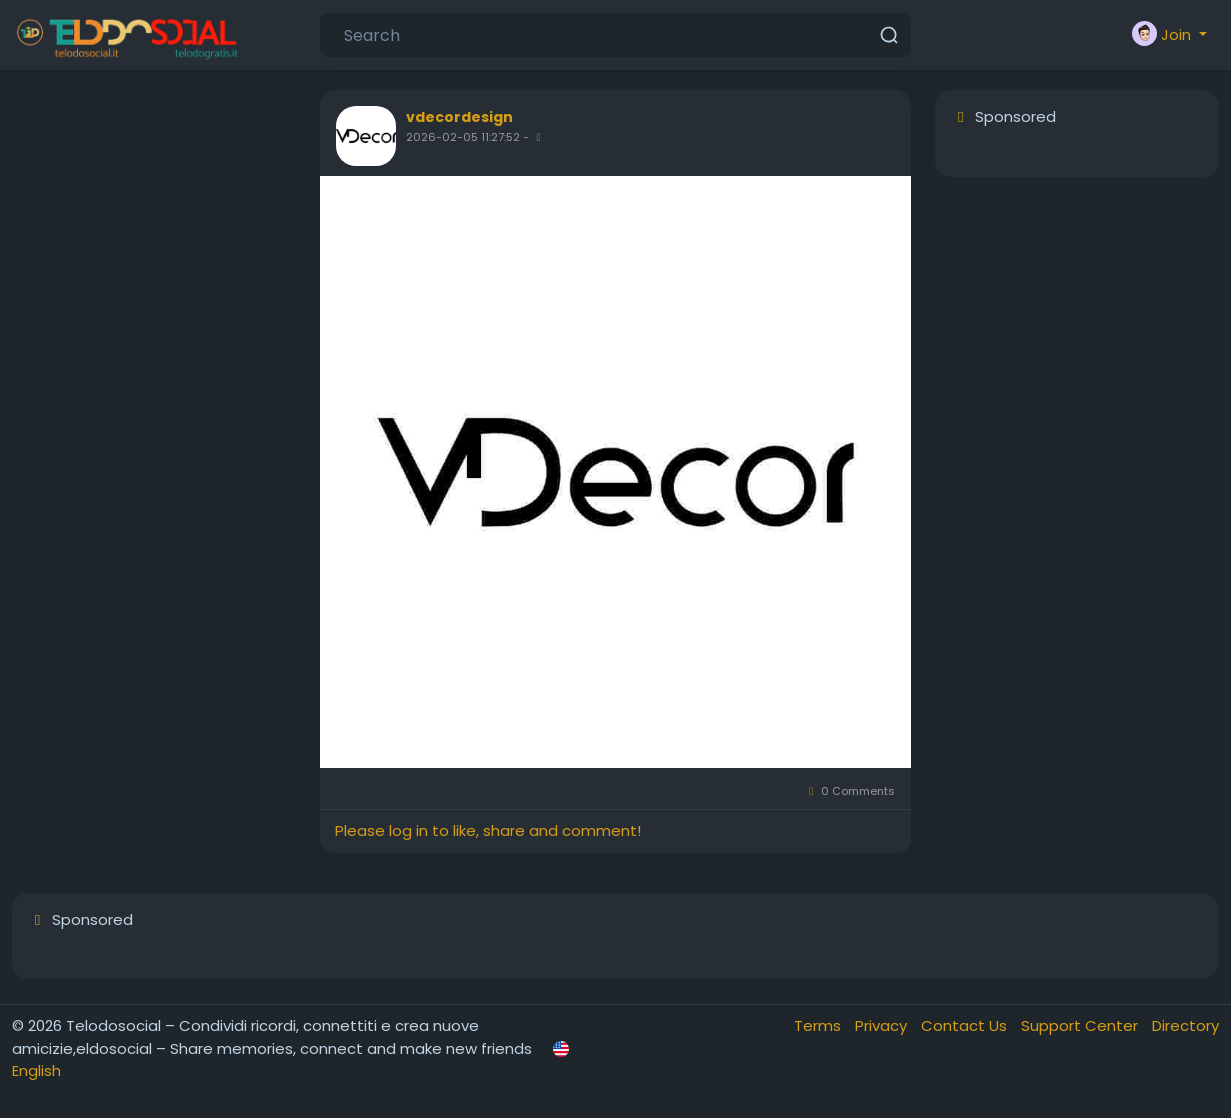 The image size is (1231, 1118). Describe the element at coordinates (1081, 1025) in the screenshot. I see `Support Center` at that location.